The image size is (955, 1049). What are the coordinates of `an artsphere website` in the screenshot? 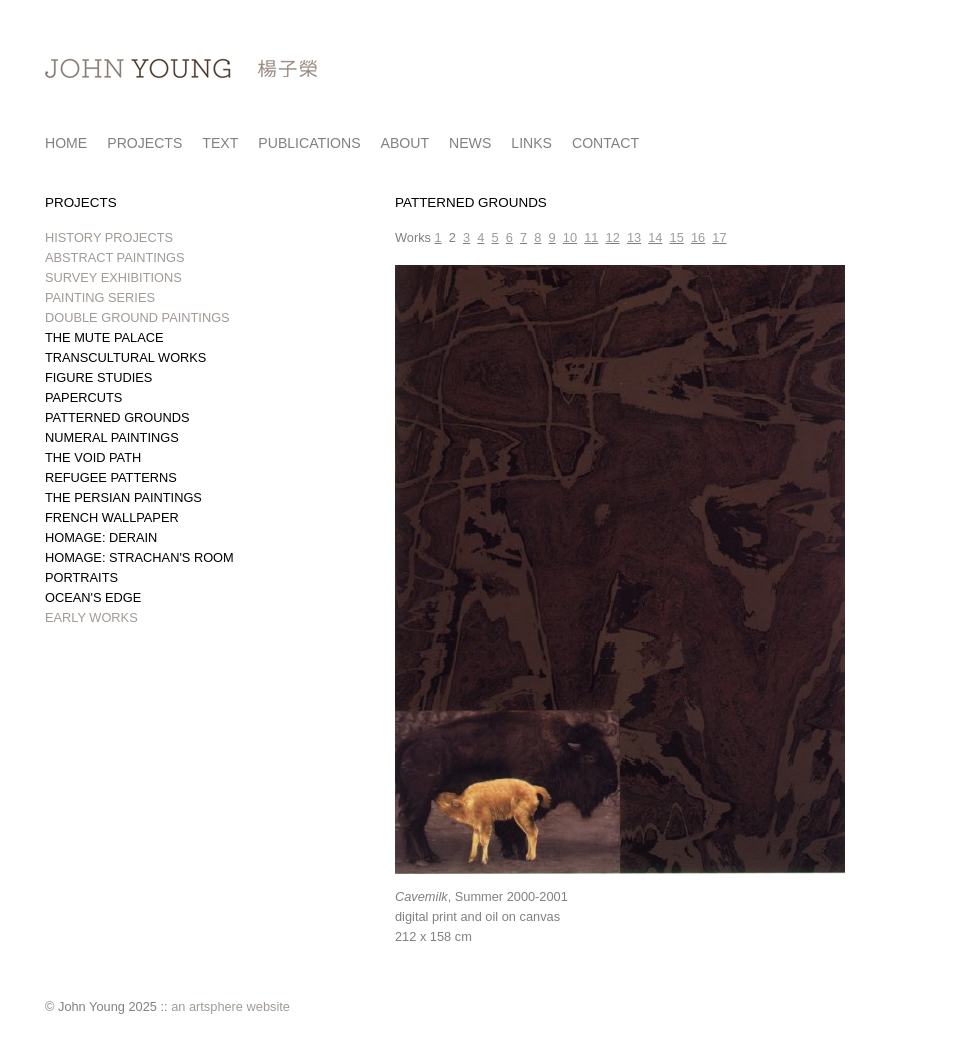 It's located at (230, 1006).